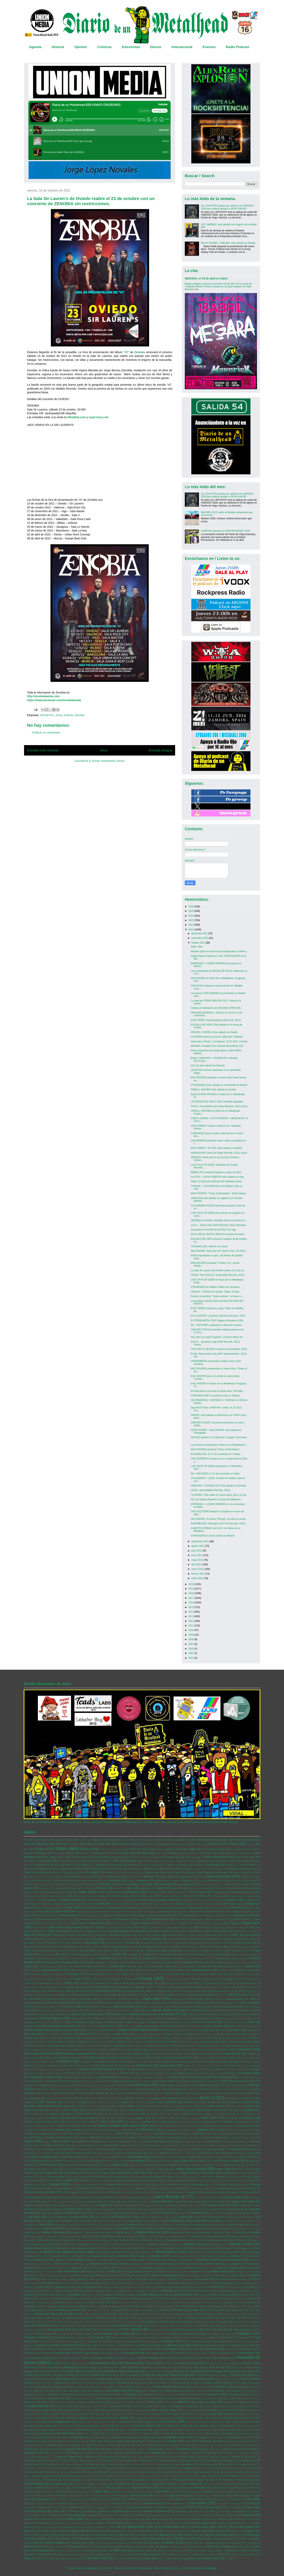  I want to click on King Company, so click(114, 2180).